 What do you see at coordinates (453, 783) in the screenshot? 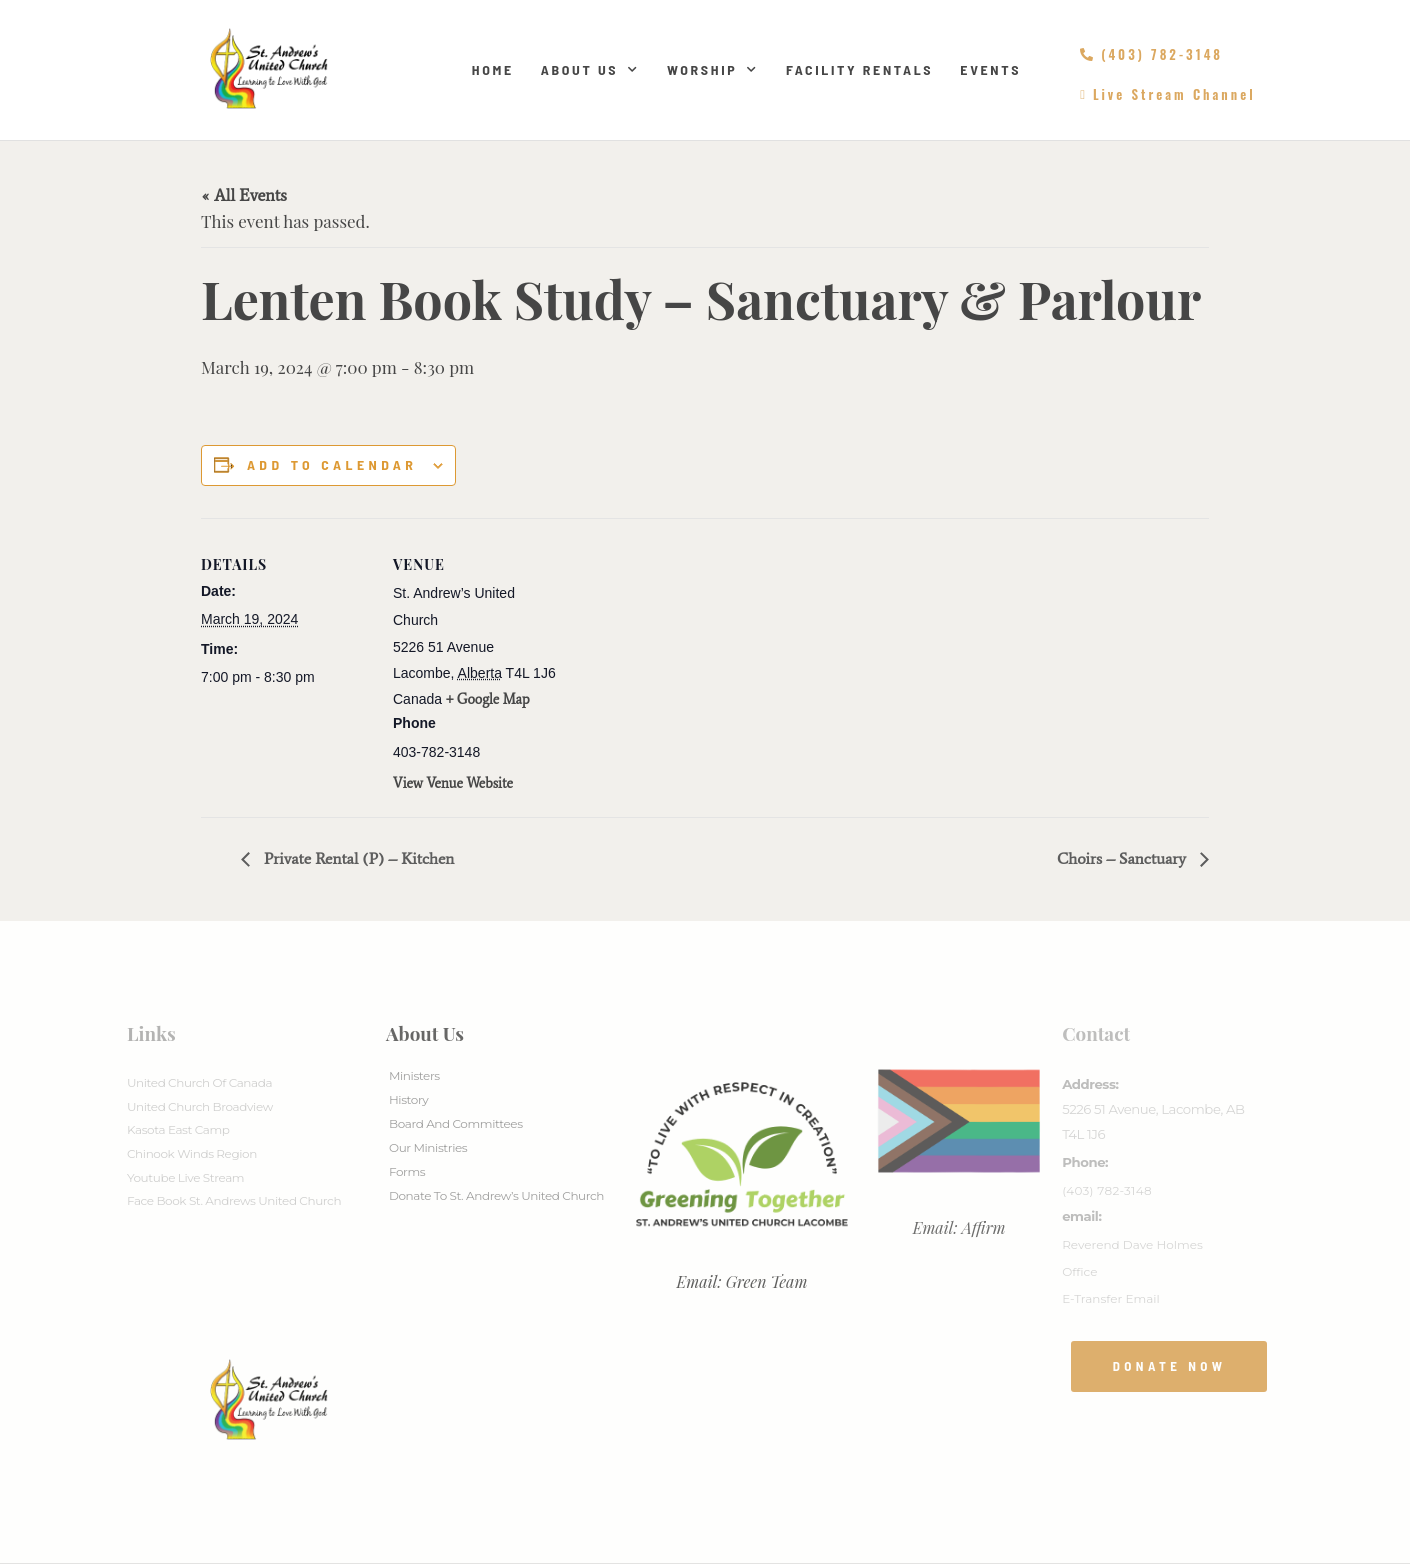
I see `View Venue Website` at bounding box center [453, 783].